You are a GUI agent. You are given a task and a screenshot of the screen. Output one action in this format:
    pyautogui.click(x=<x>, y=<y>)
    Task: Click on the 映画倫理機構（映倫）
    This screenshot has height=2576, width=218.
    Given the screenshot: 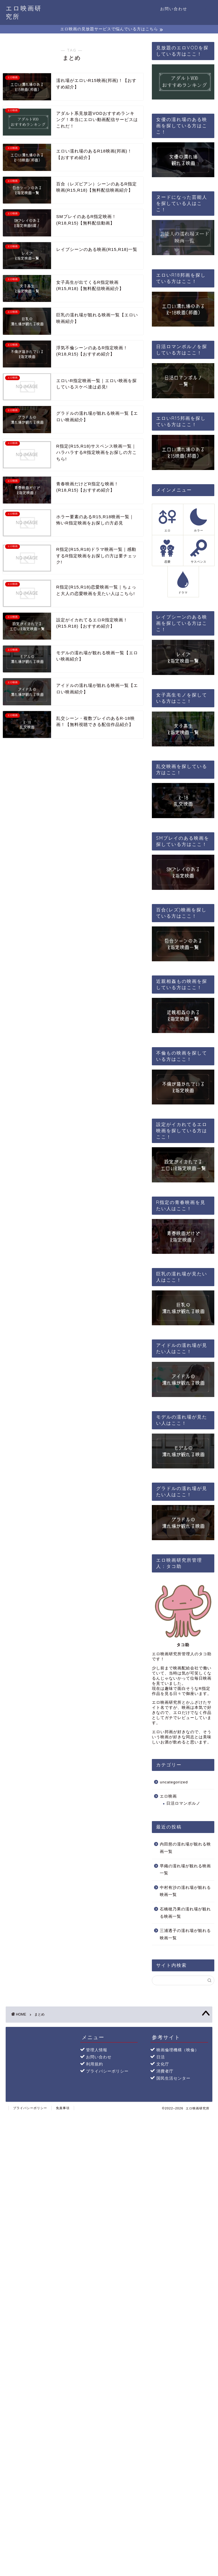 What is the action you would take?
    pyautogui.click(x=177, y=2050)
    